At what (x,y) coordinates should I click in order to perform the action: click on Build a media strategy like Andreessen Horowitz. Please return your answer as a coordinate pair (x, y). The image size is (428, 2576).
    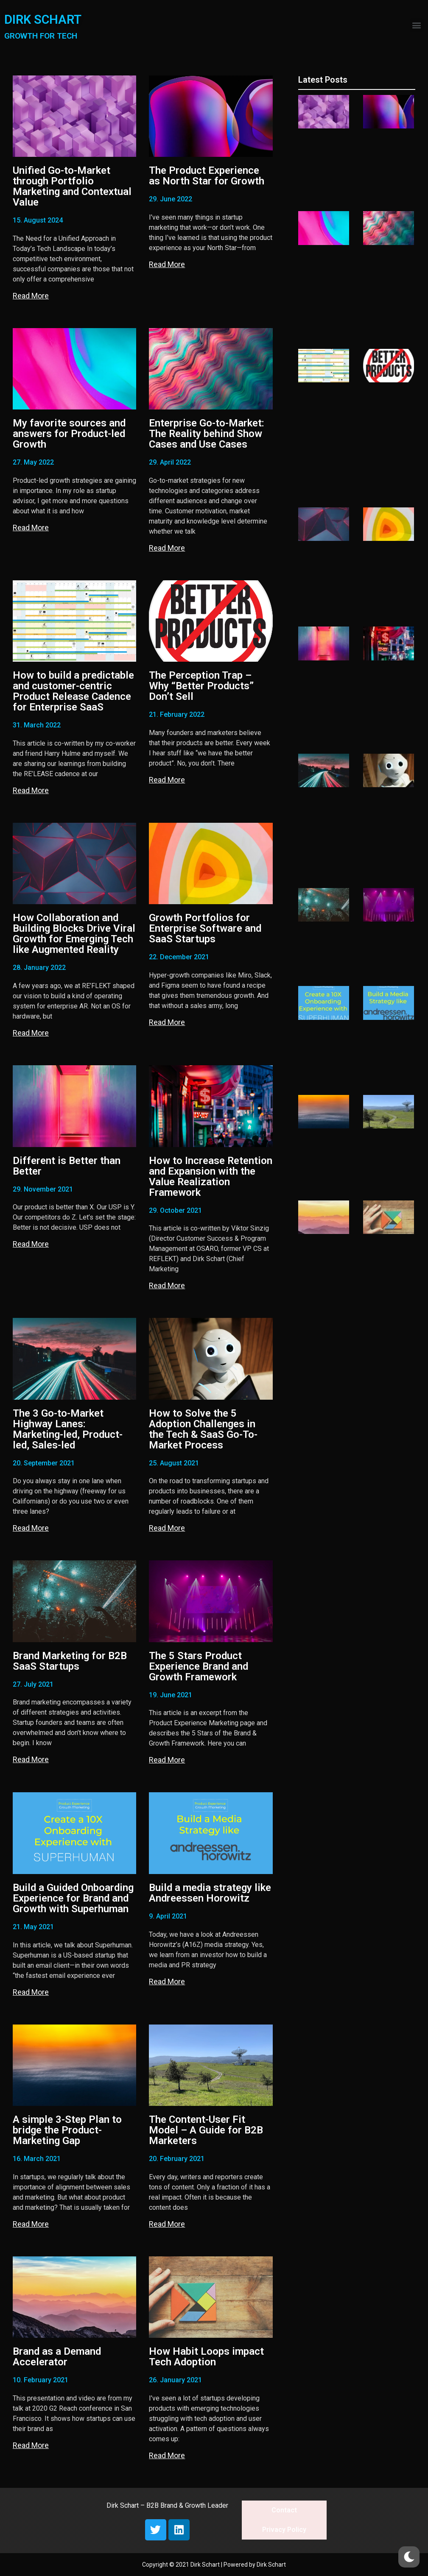
    Looking at the image, I should click on (210, 1893).